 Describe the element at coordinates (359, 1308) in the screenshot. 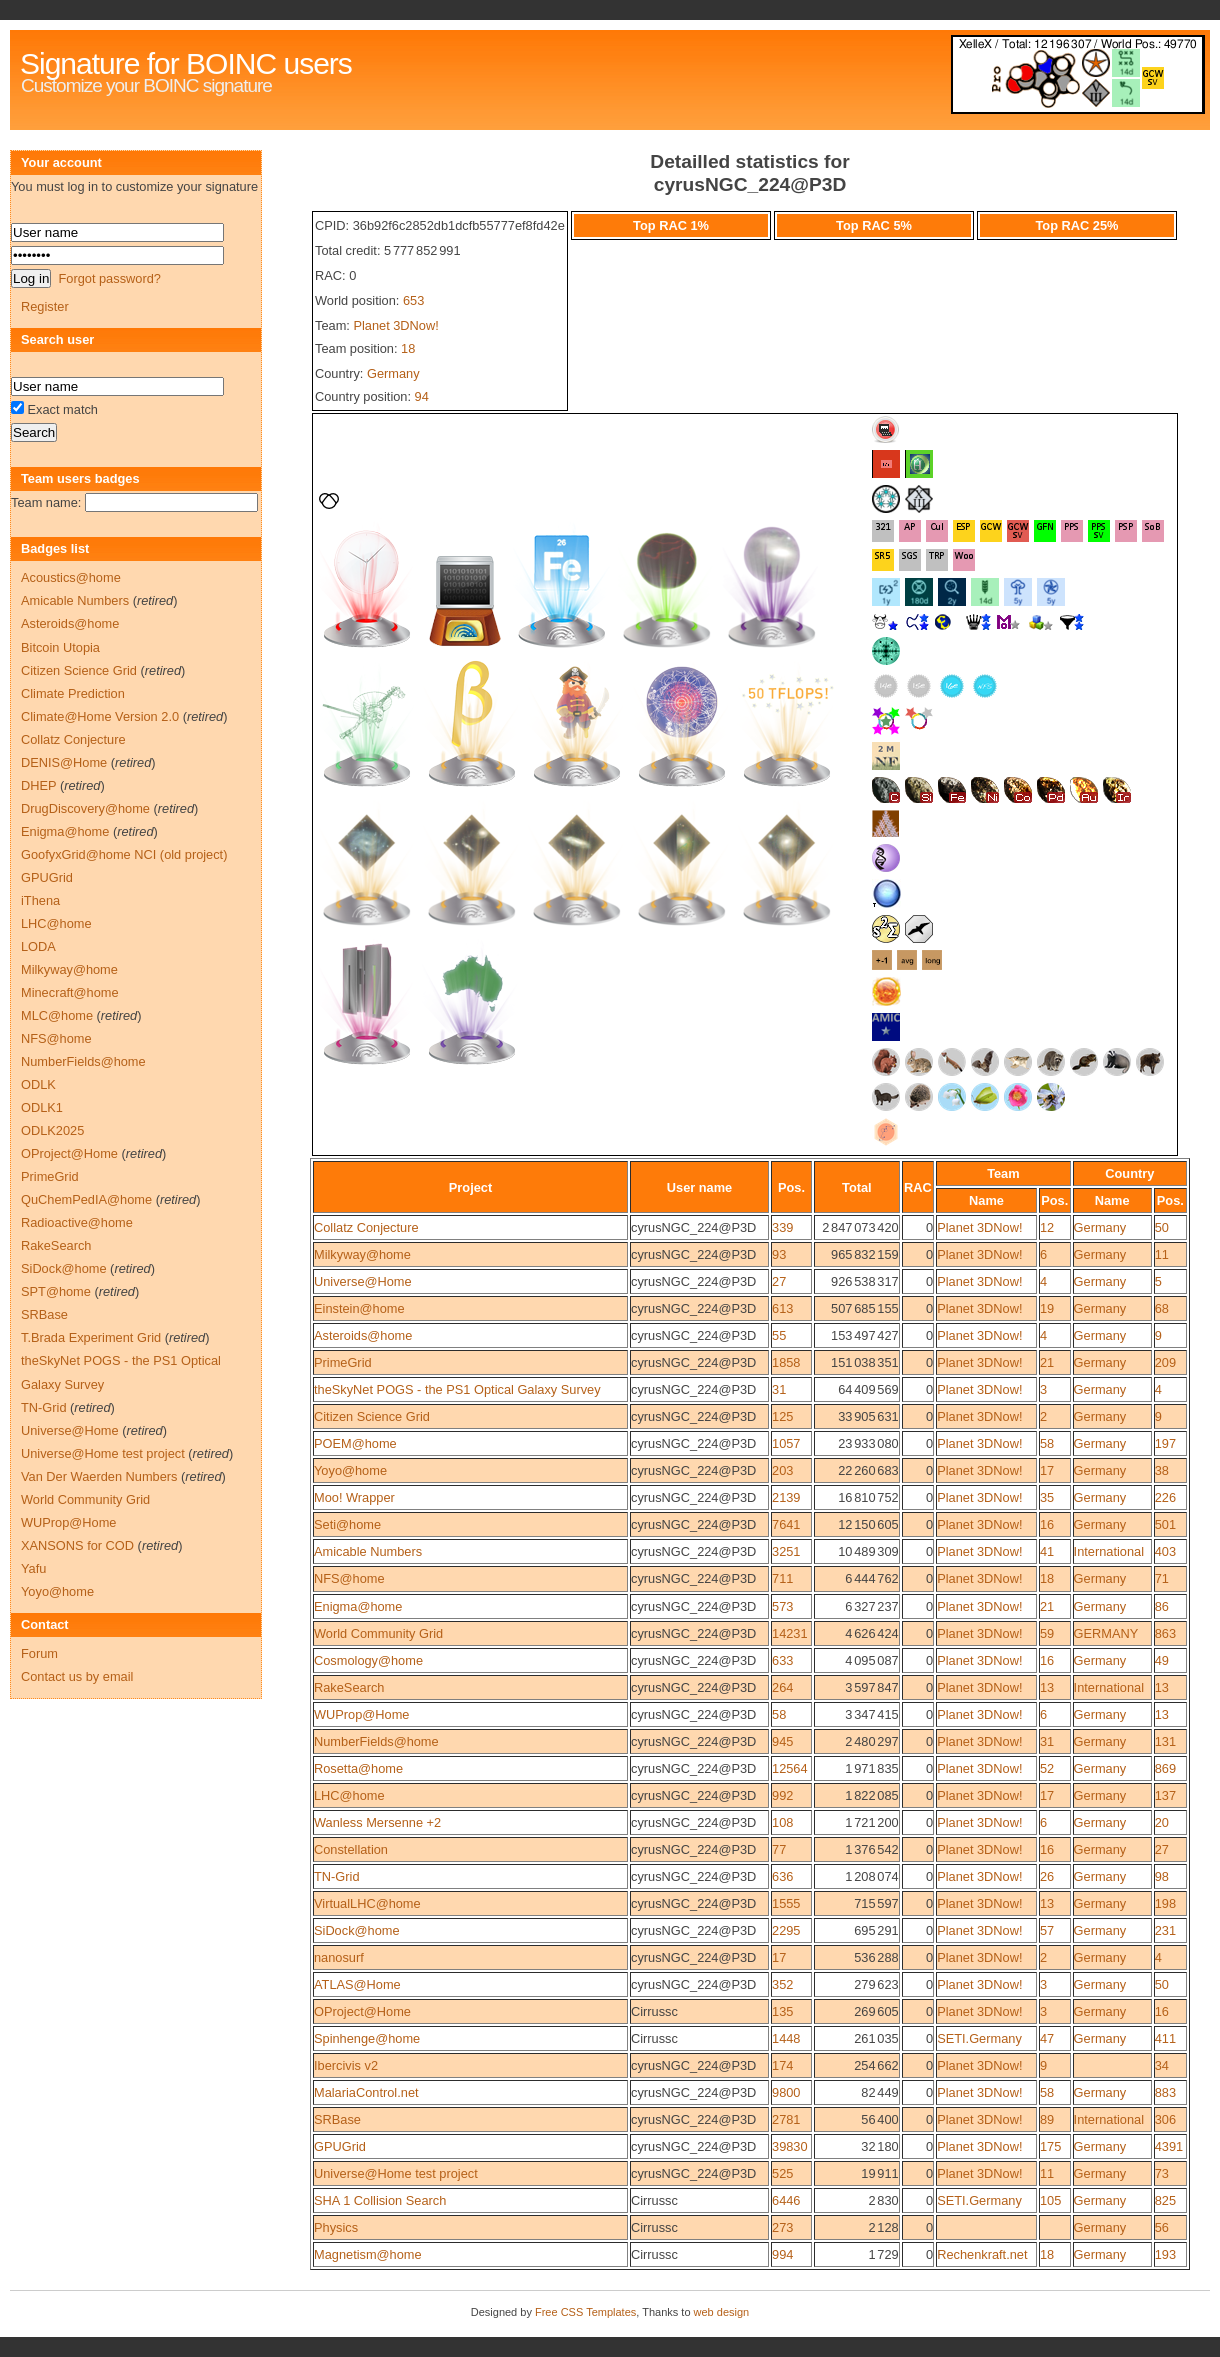

I see `Einstein@home` at that location.